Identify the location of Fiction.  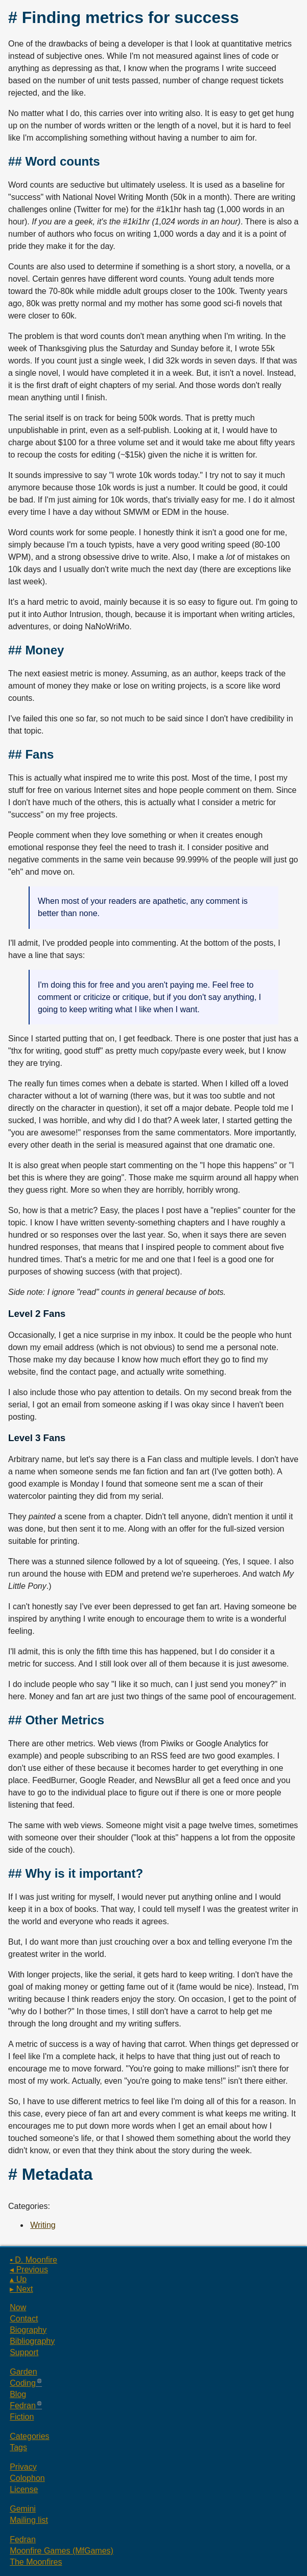
(22, 2416).